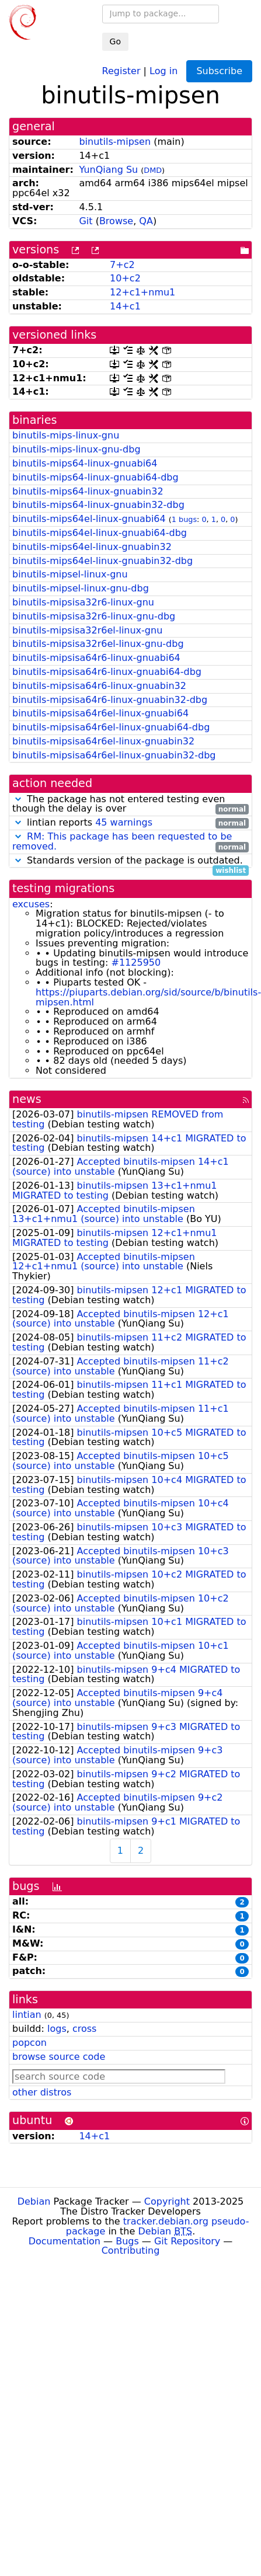 The width and height of the screenshot is (261, 2576). What do you see at coordinates (80, 588) in the screenshot?
I see `binutils-mipsel-linux-gnu-dbg` at bounding box center [80, 588].